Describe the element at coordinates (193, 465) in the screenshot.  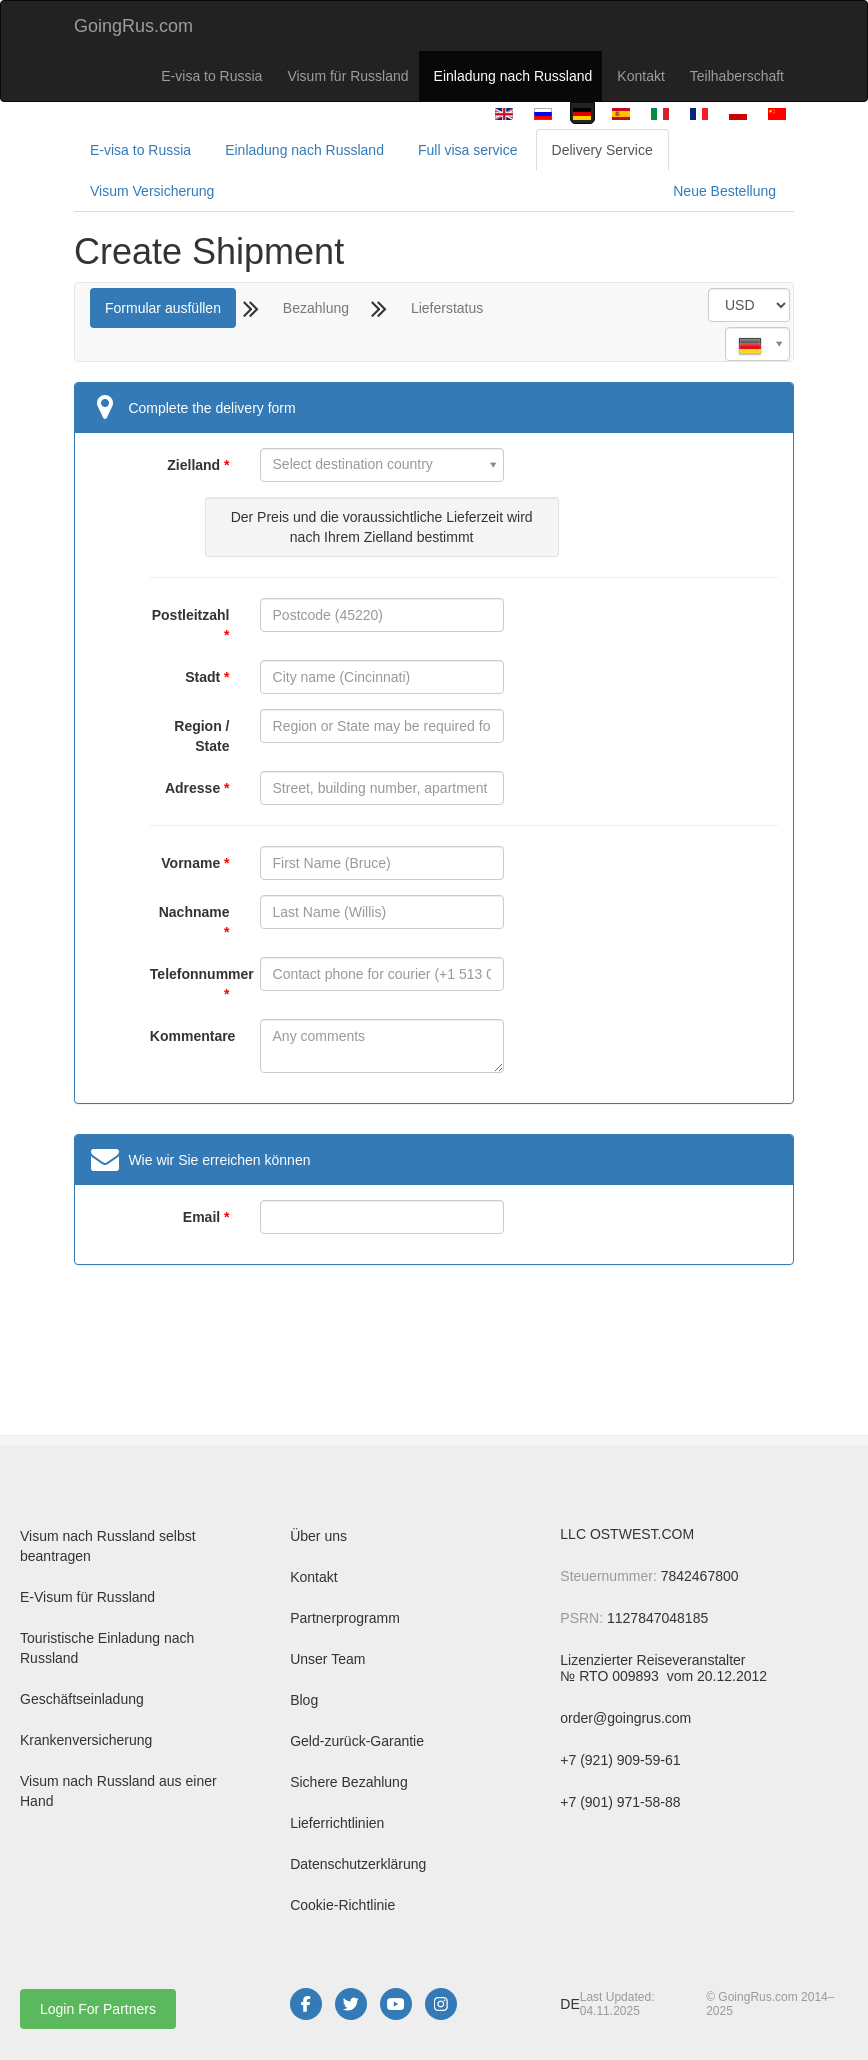
I see `Zielland` at that location.